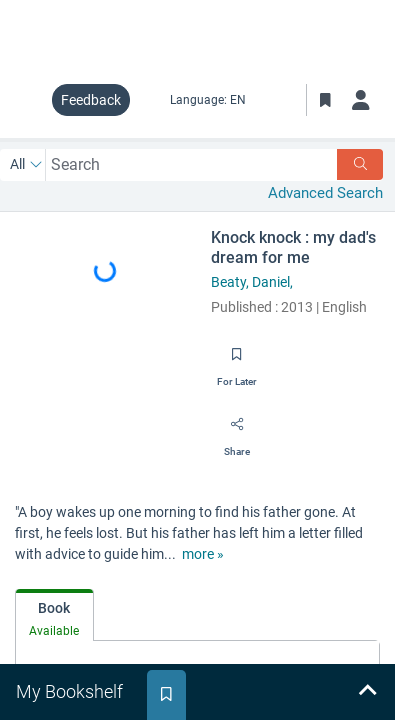 This screenshot has height=720, width=395. I want to click on Beaty, Daniel,, so click(252, 282).